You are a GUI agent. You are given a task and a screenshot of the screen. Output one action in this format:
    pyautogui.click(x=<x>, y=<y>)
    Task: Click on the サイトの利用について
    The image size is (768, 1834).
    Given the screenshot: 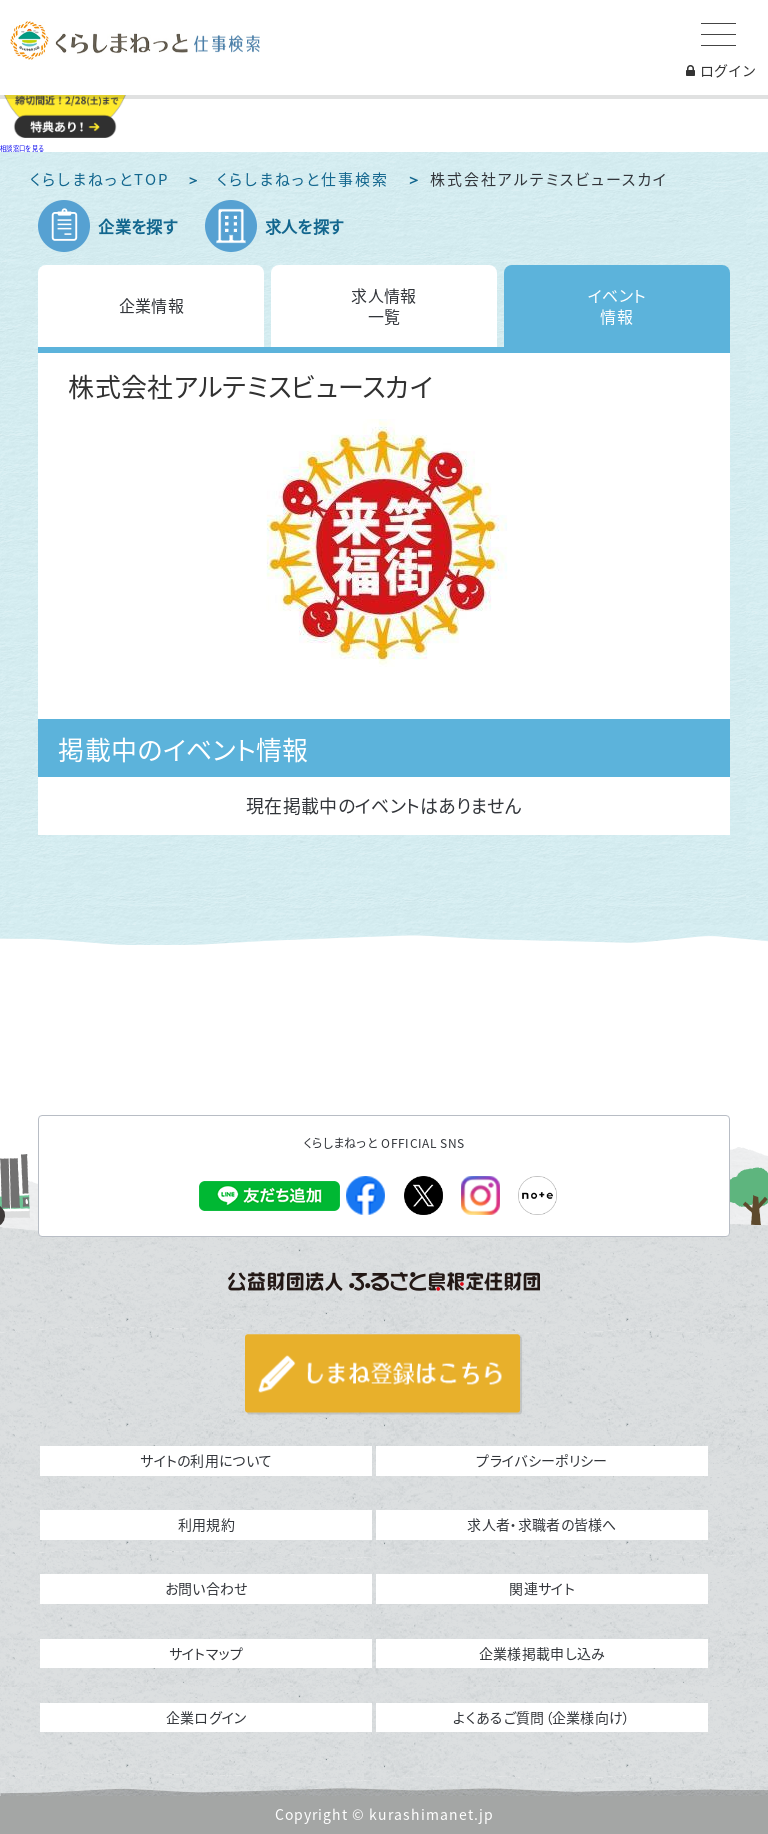 What is the action you would take?
    pyautogui.click(x=206, y=1460)
    